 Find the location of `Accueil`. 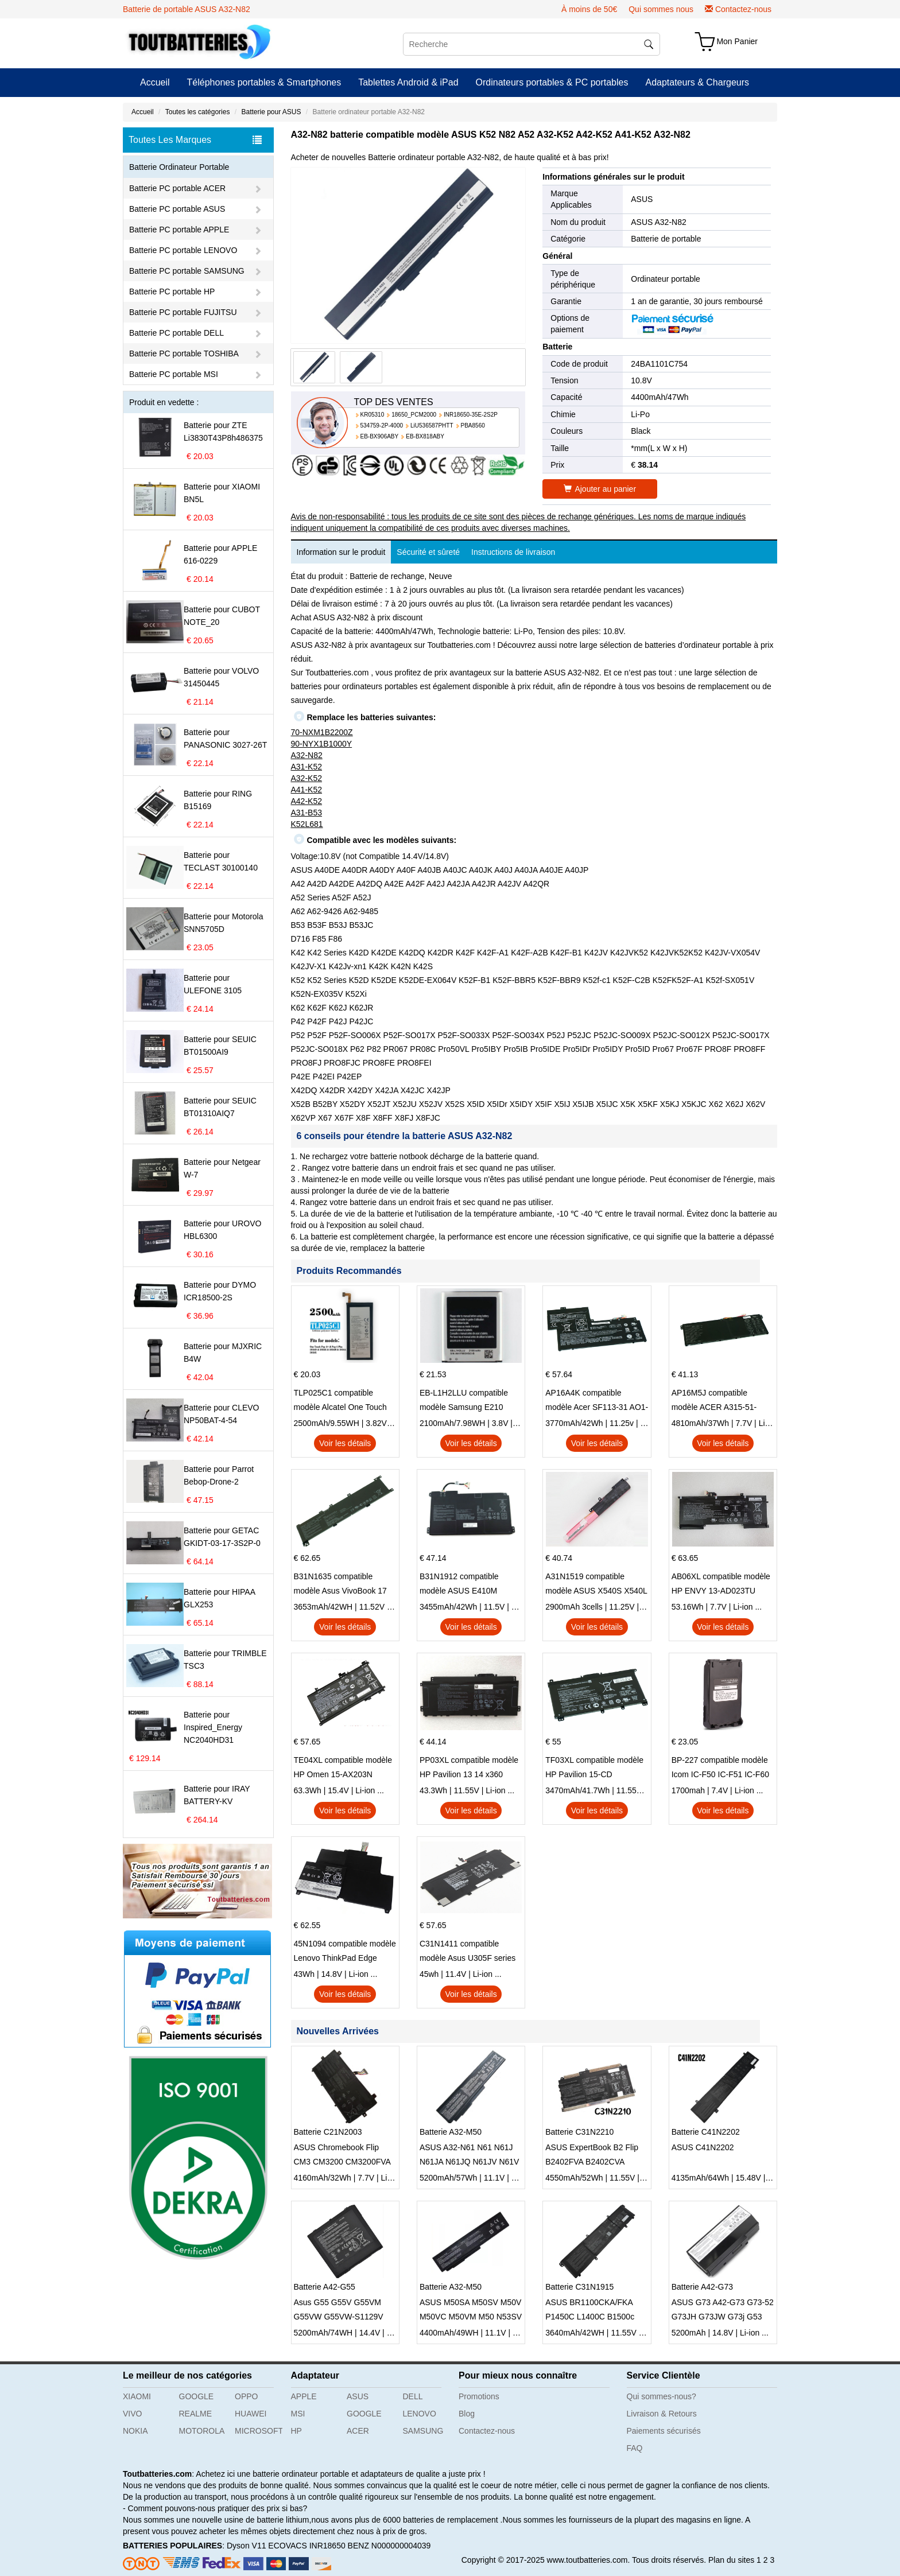

Accueil is located at coordinates (155, 82).